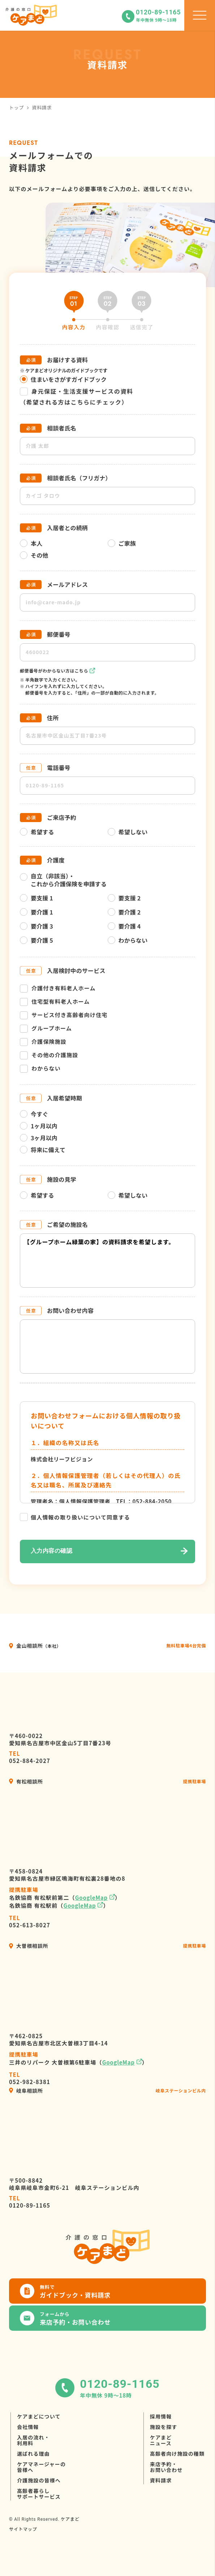 The height and width of the screenshot is (2576, 215). Describe the element at coordinates (42, 1149) in the screenshot. I see `将来に備えて` at that location.